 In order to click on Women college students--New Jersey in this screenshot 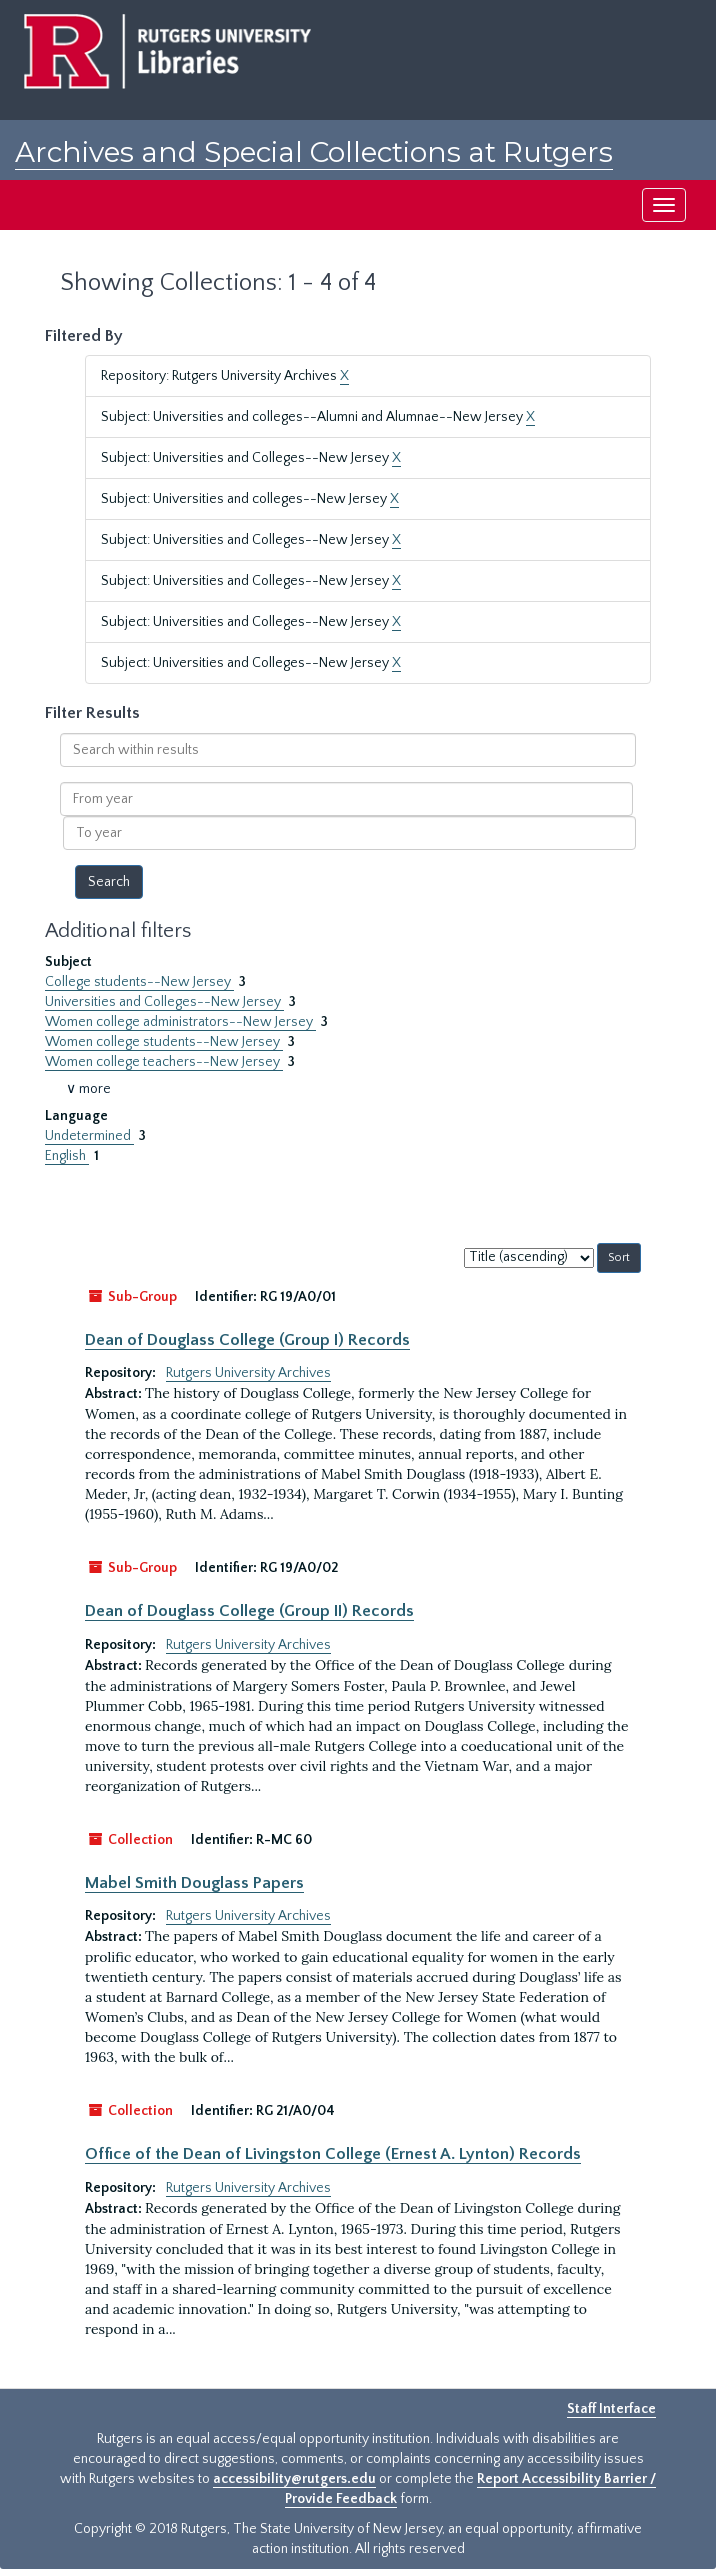, I will do `click(164, 1042)`.